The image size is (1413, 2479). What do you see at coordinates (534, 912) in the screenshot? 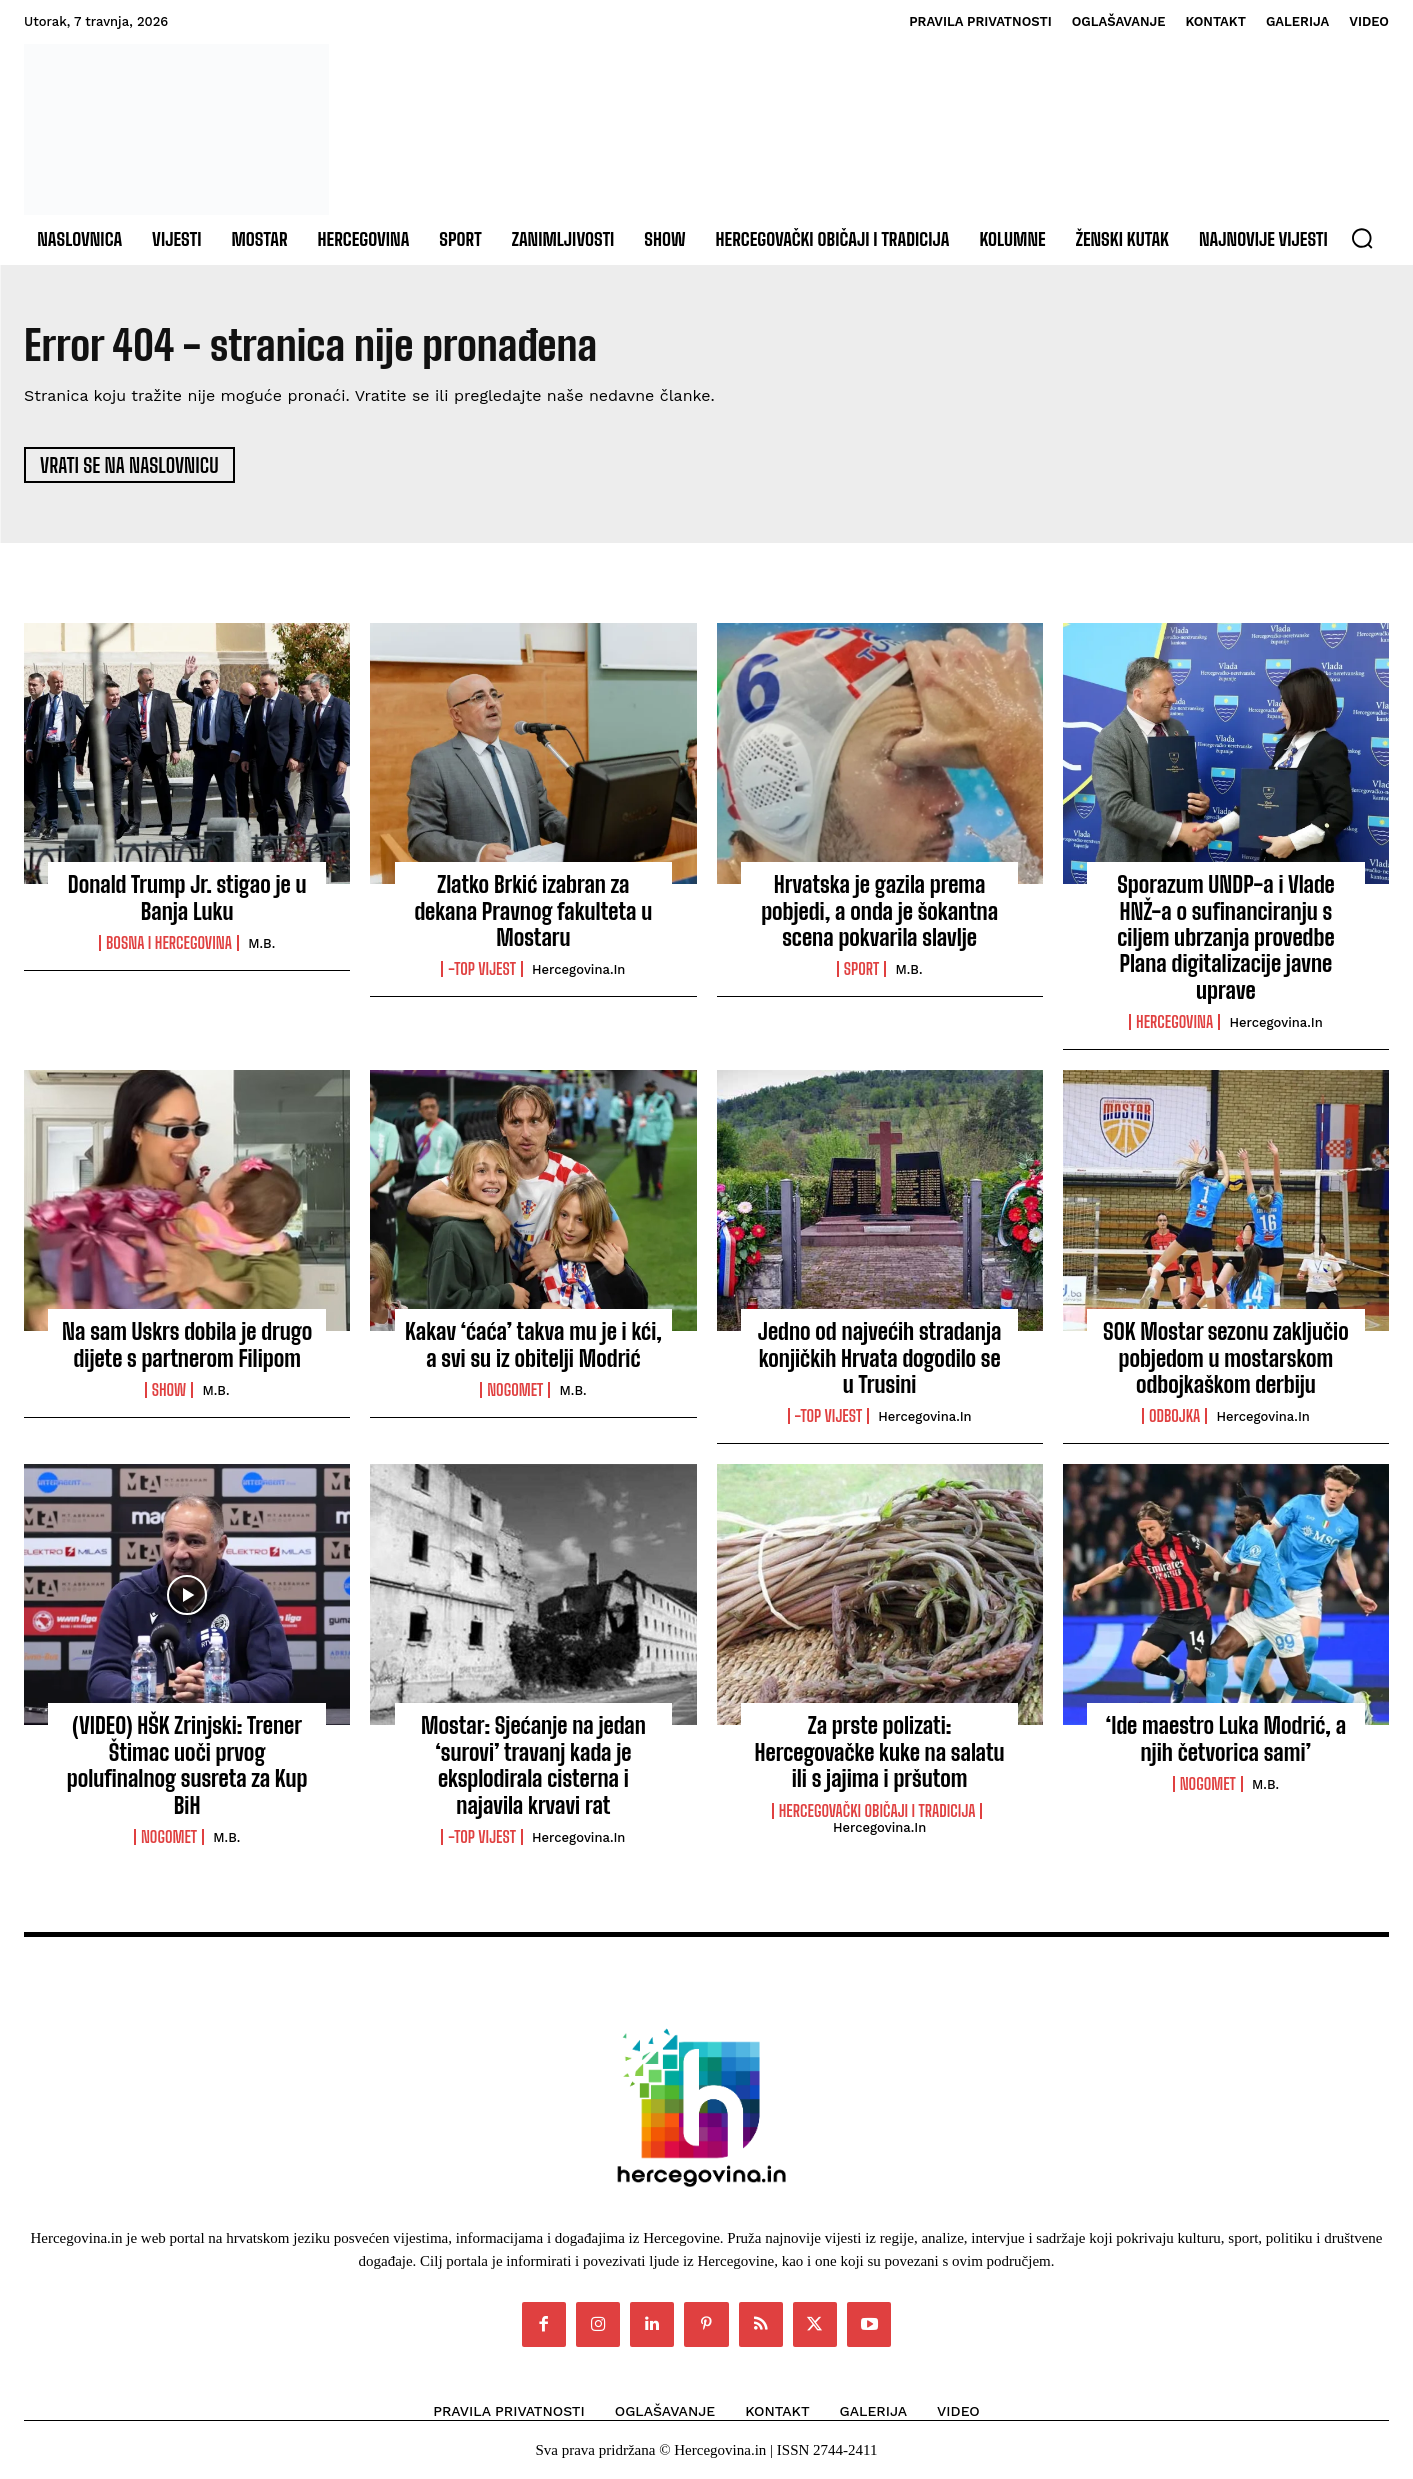
I see `Zlatko Brkić izabran za dekana Pravnog fakulteta u Mostaru` at bounding box center [534, 912].